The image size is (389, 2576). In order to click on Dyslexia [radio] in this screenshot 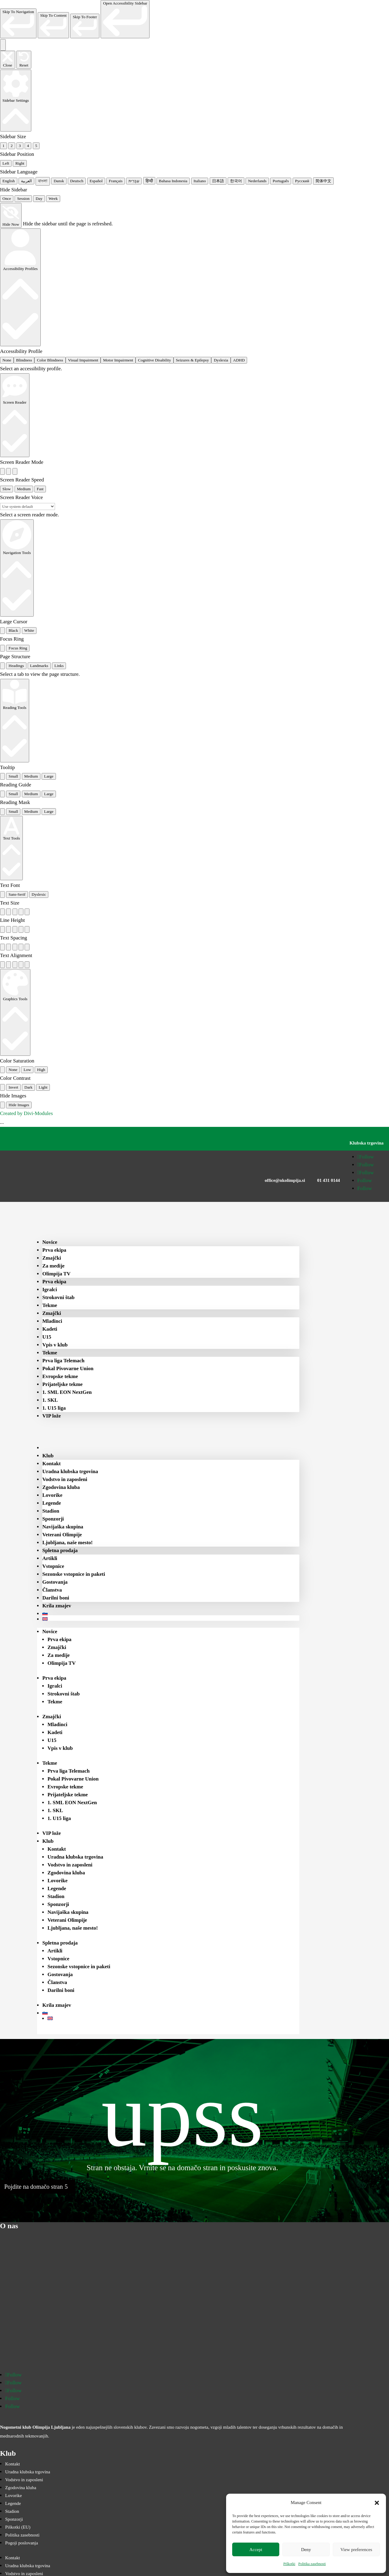, I will do `click(221, 360)`.